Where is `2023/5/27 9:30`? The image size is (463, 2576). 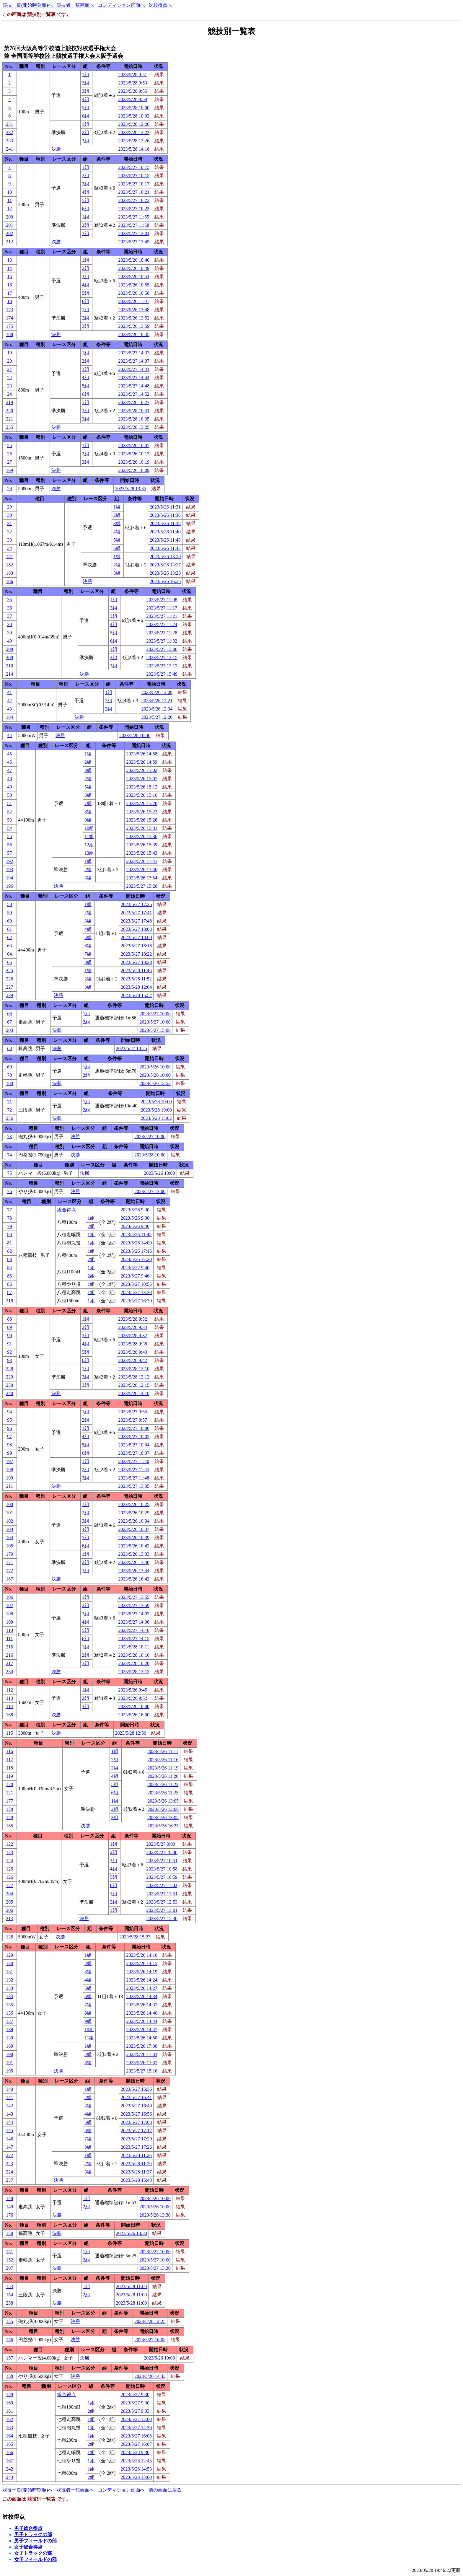 2023/5/27 9:30 is located at coordinates (135, 2394).